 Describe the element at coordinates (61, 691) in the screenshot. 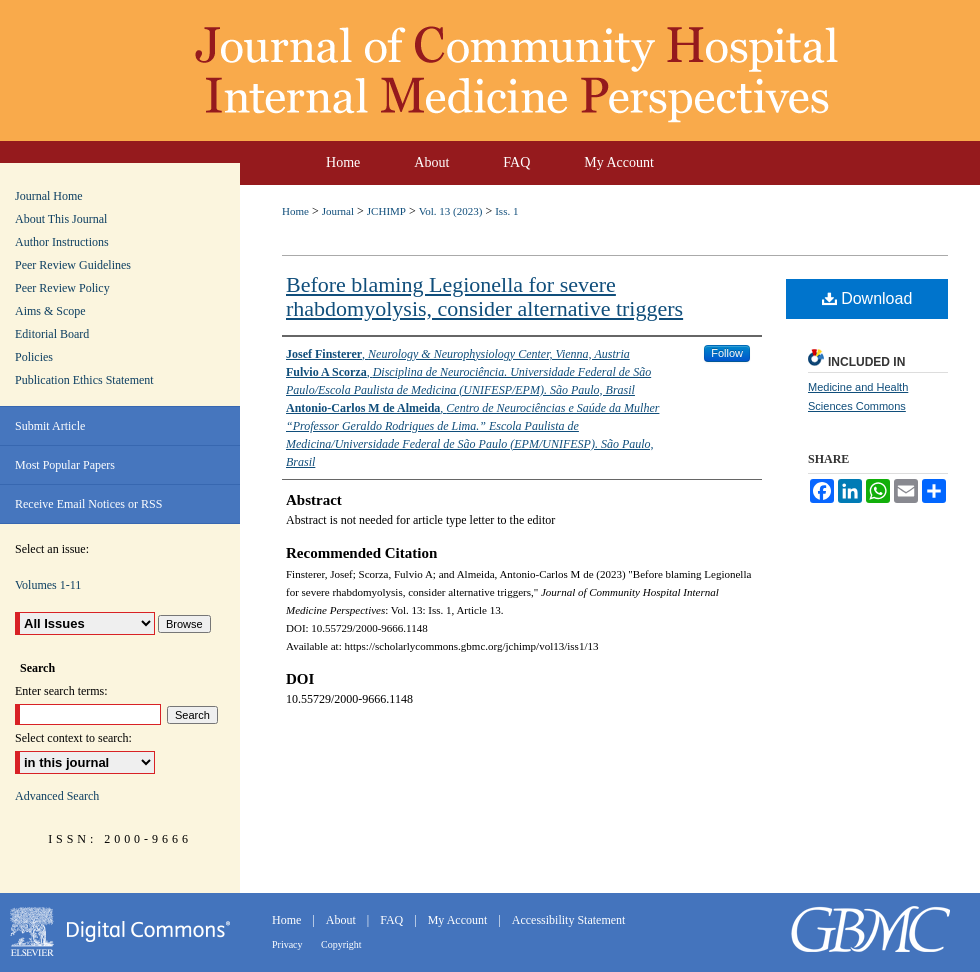

I see `Enter search terms:` at that location.